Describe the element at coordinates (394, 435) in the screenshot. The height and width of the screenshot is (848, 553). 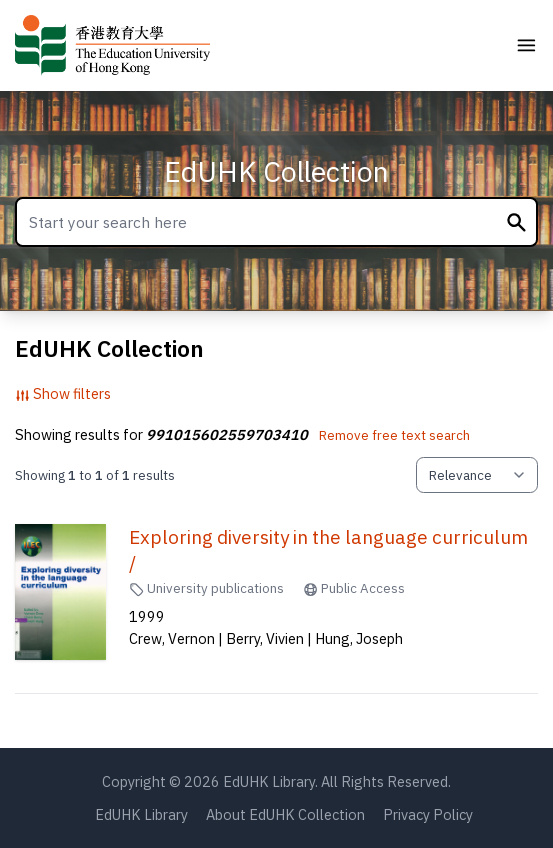
I see `Remove free text search` at that location.